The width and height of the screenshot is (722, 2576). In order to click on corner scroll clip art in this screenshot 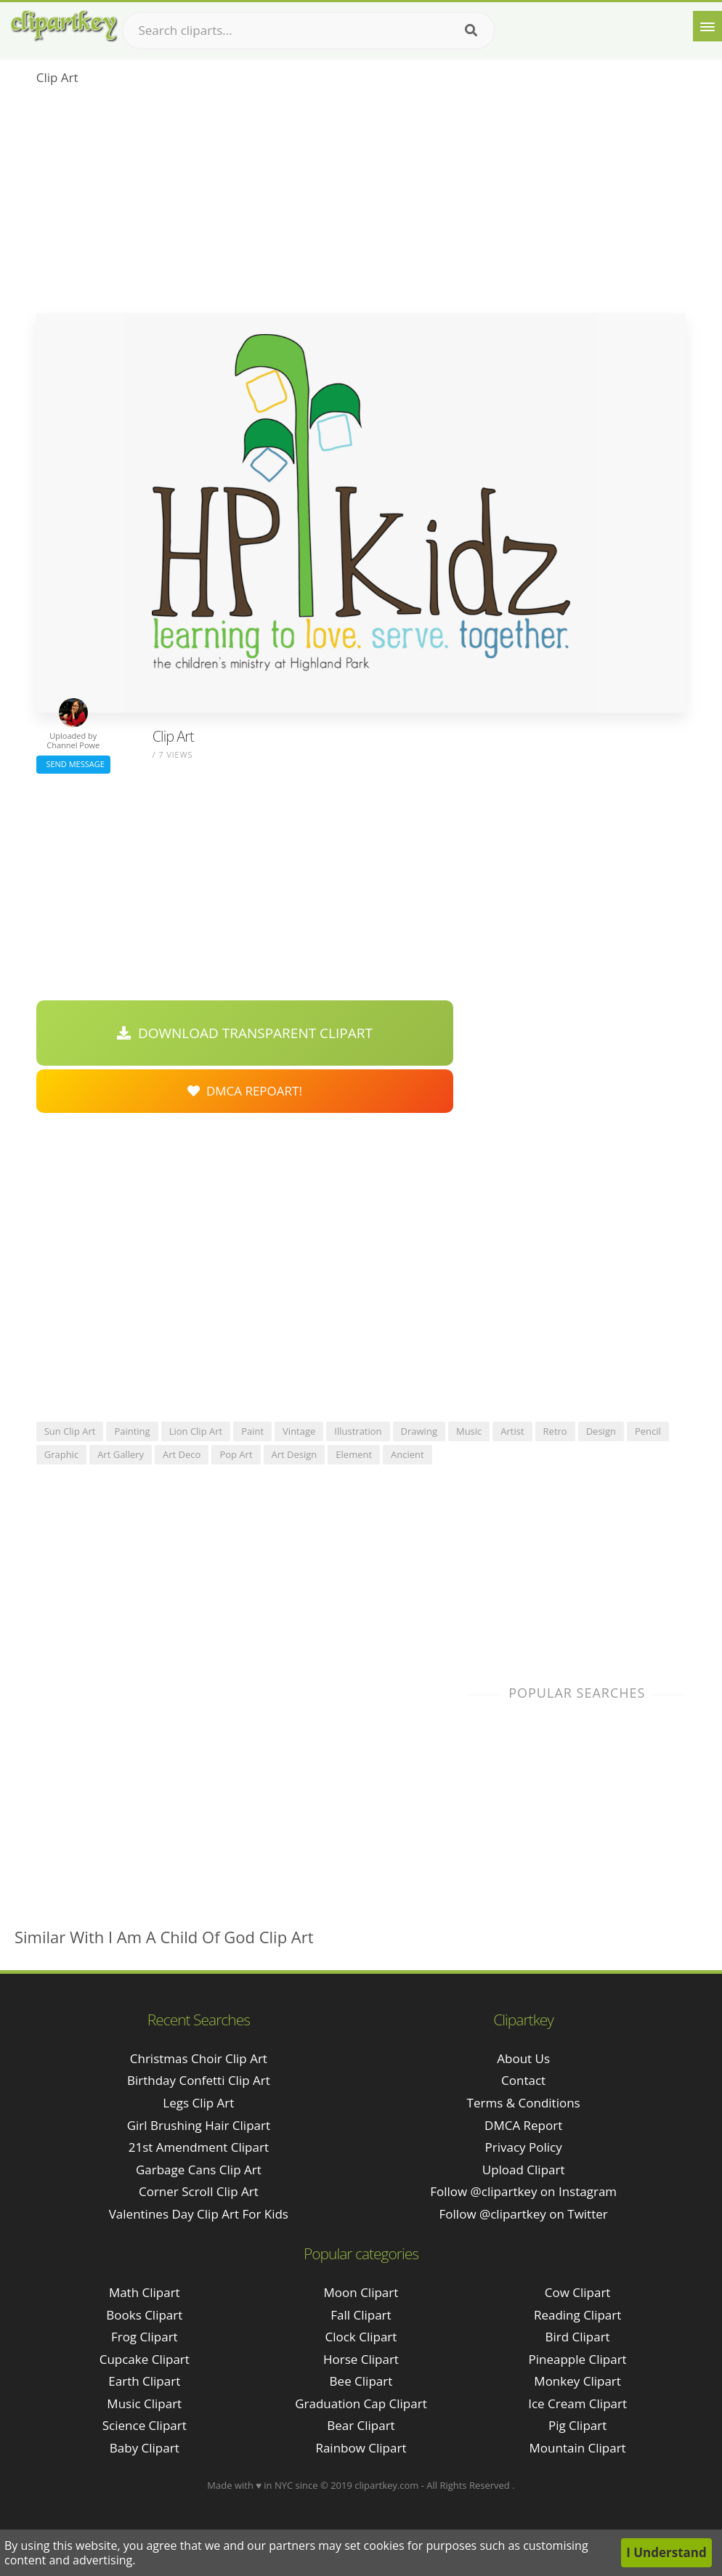, I will do `click(199, 2191)`.